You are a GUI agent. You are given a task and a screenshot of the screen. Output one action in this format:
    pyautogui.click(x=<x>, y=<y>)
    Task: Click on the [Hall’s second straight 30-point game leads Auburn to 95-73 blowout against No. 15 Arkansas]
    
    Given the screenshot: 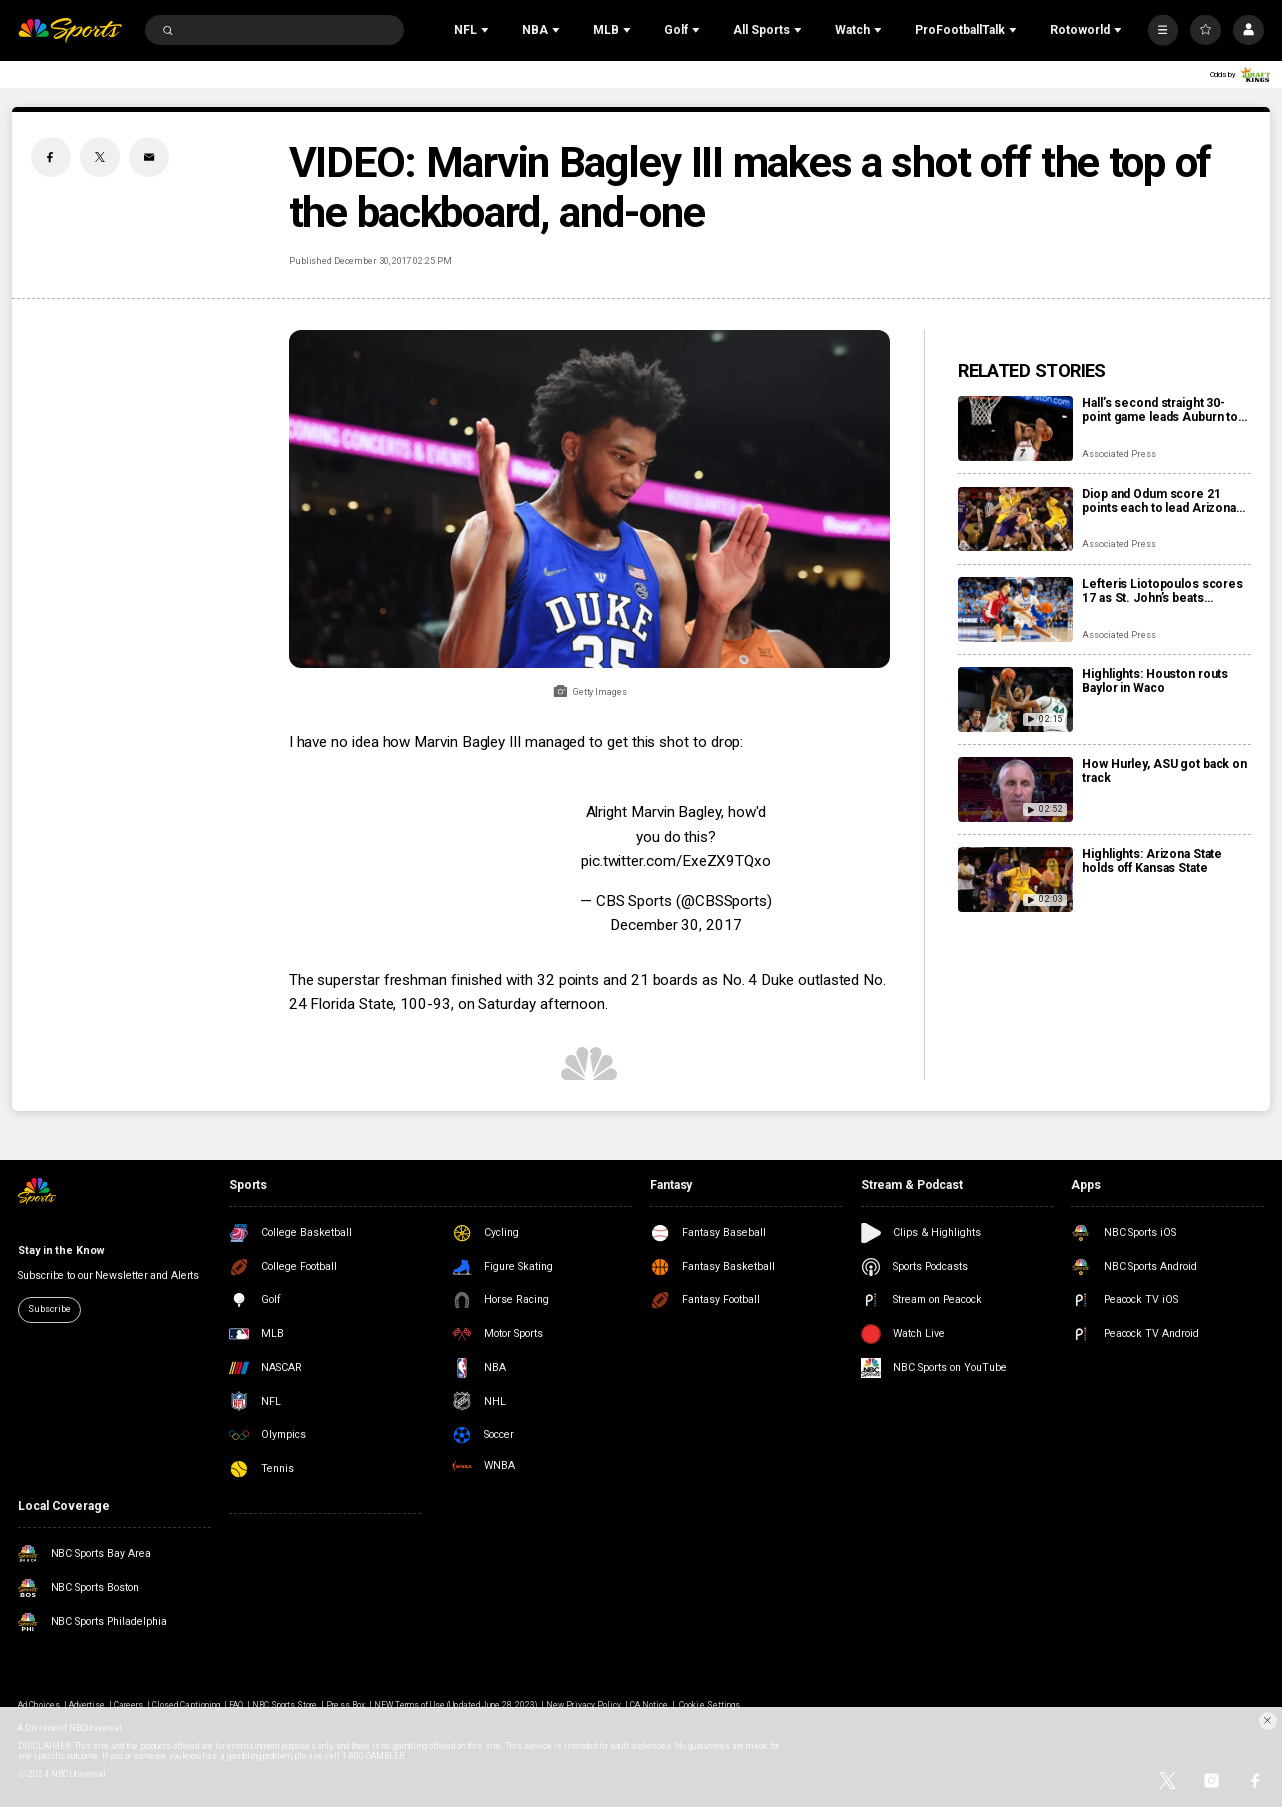 What is the action you would take?
    pyautogui.click(x=1015, y=428)
    